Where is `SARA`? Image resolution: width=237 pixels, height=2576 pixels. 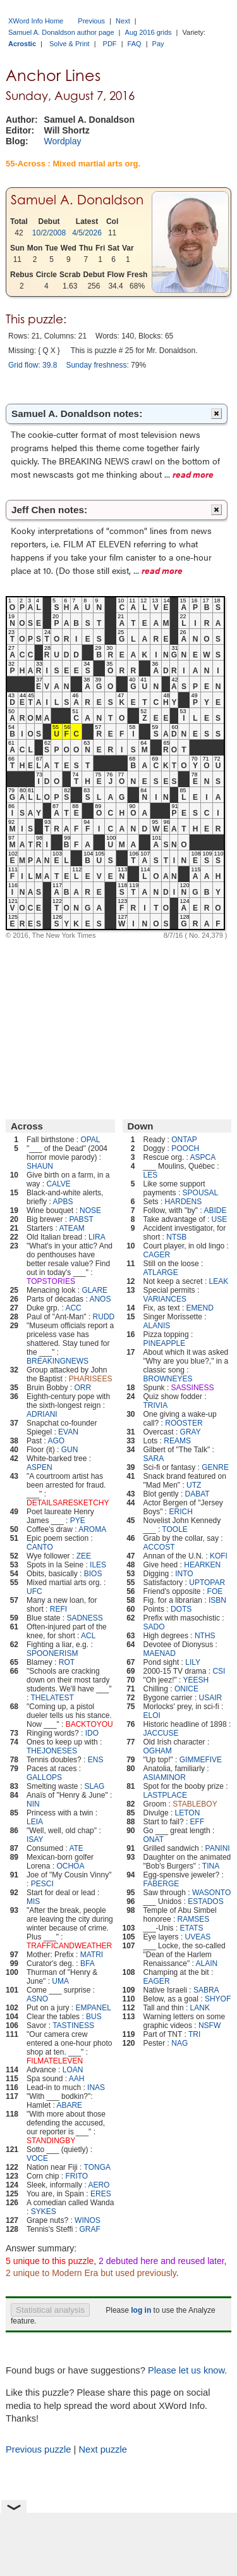 SARA is located at coordinates (153, 1458).